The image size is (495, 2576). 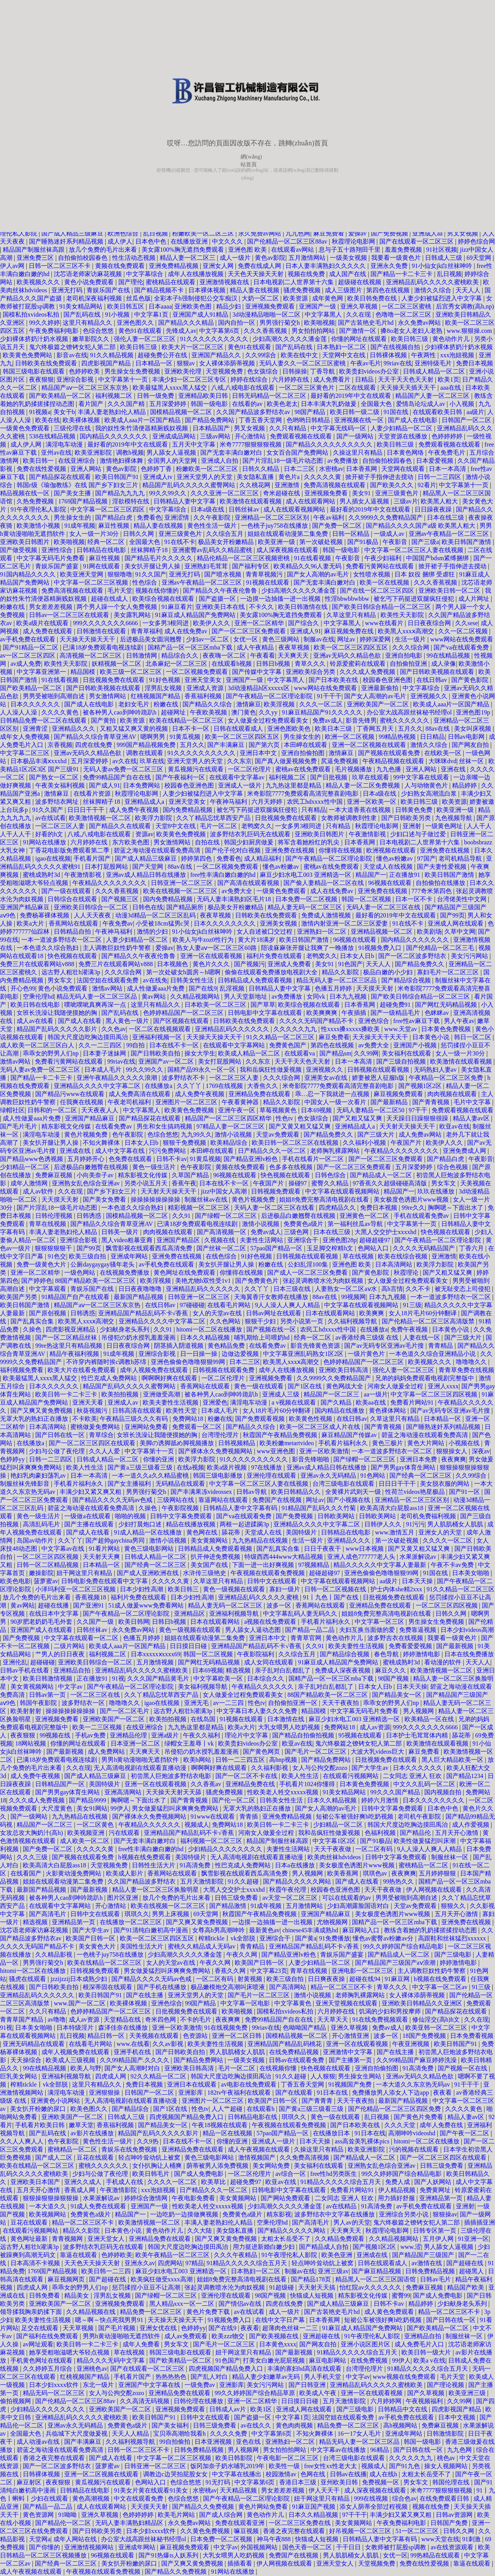 I want to click on 超碰在线成人, so click(x=110, y=598).